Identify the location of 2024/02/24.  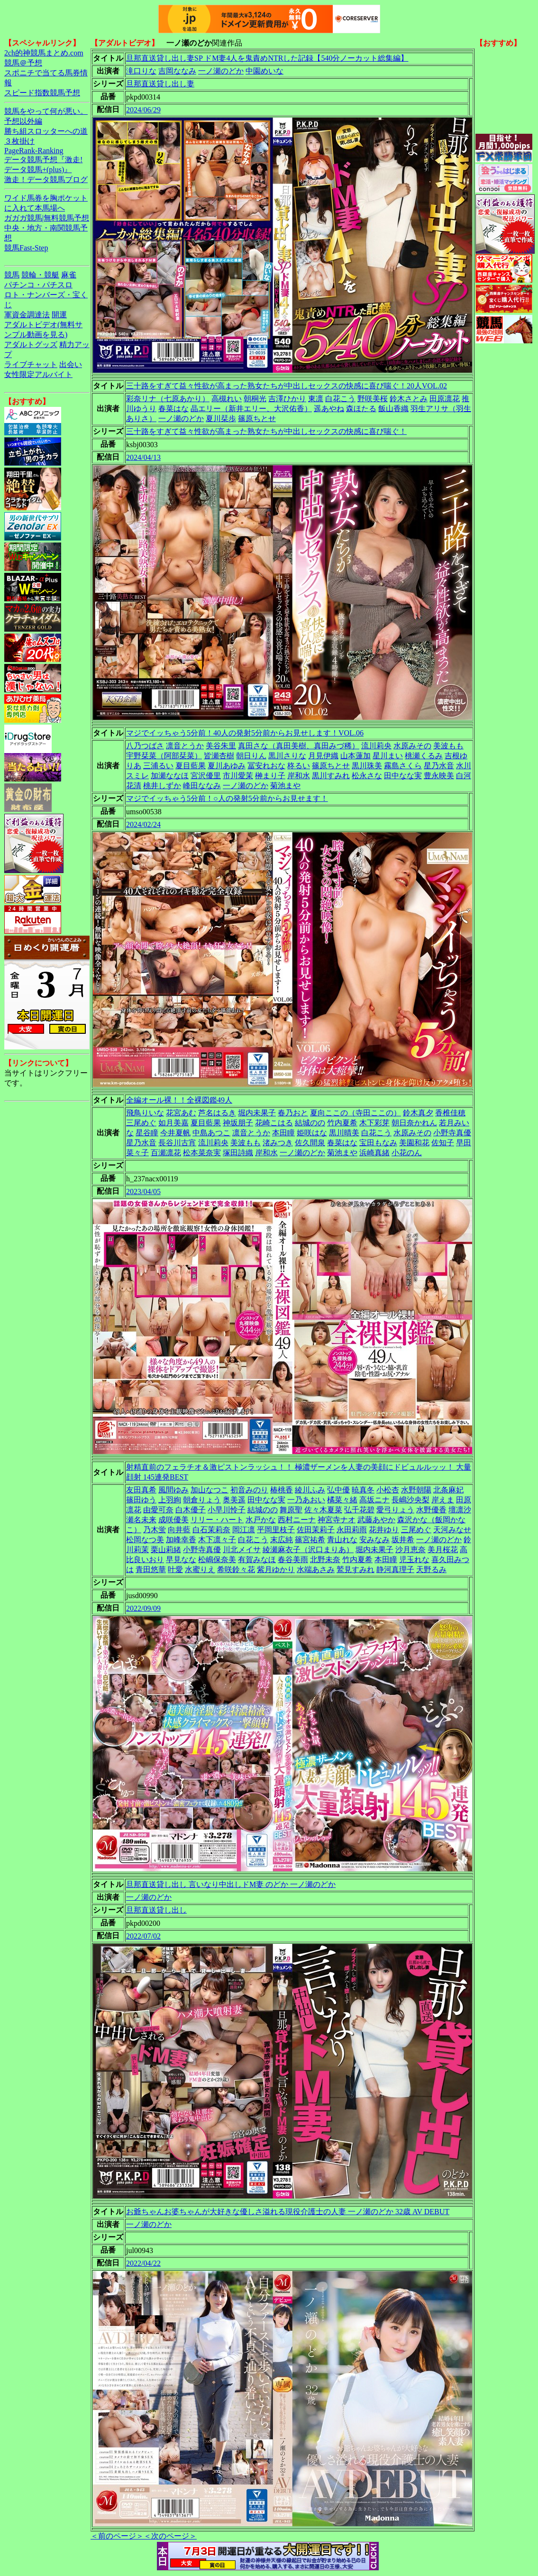
(143, 824).